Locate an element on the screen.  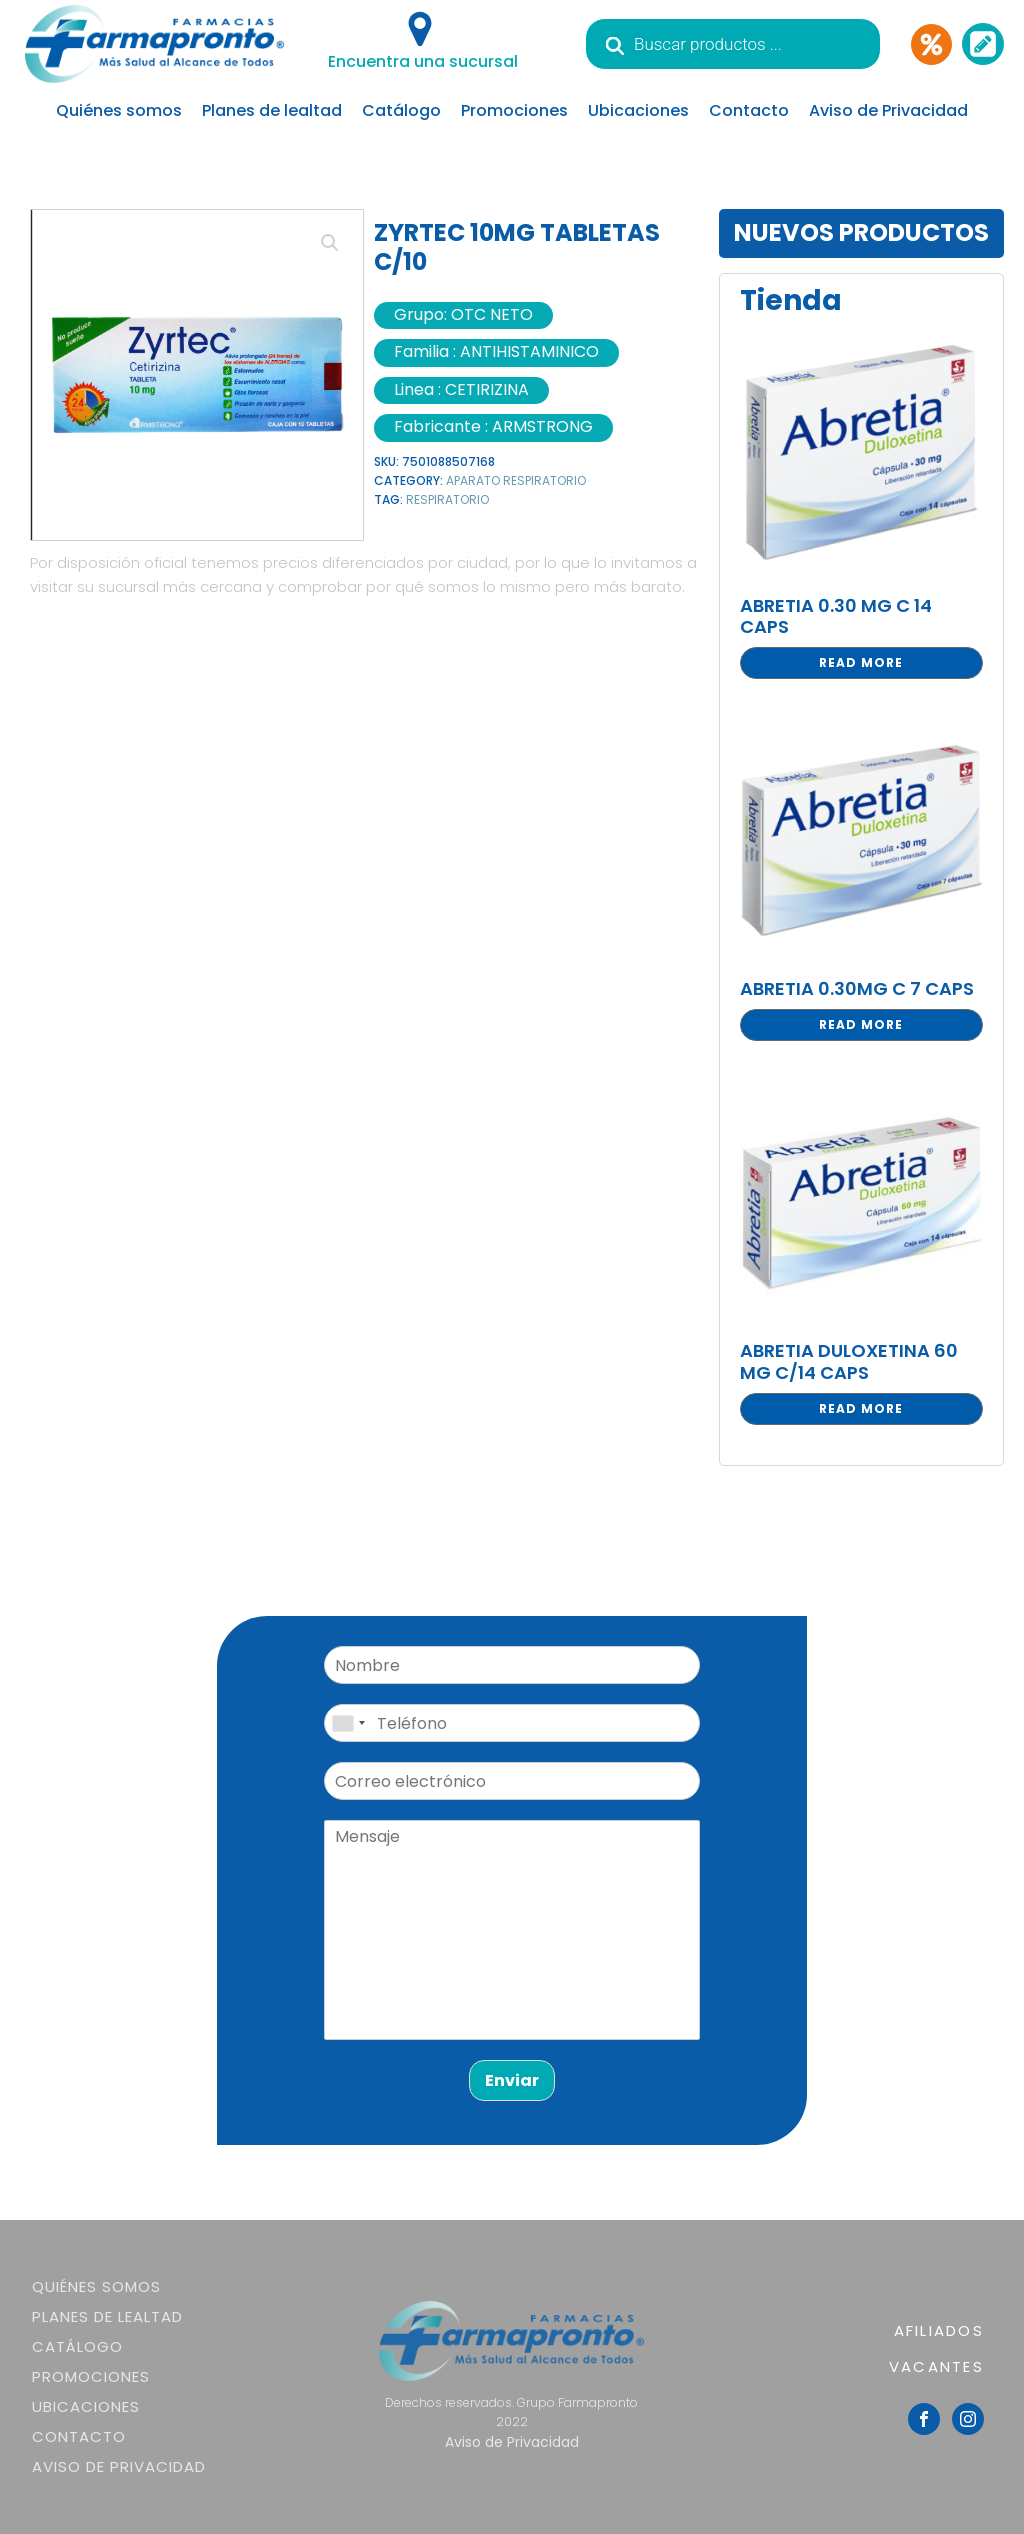
Contacto is located at coordinates (749, 110).